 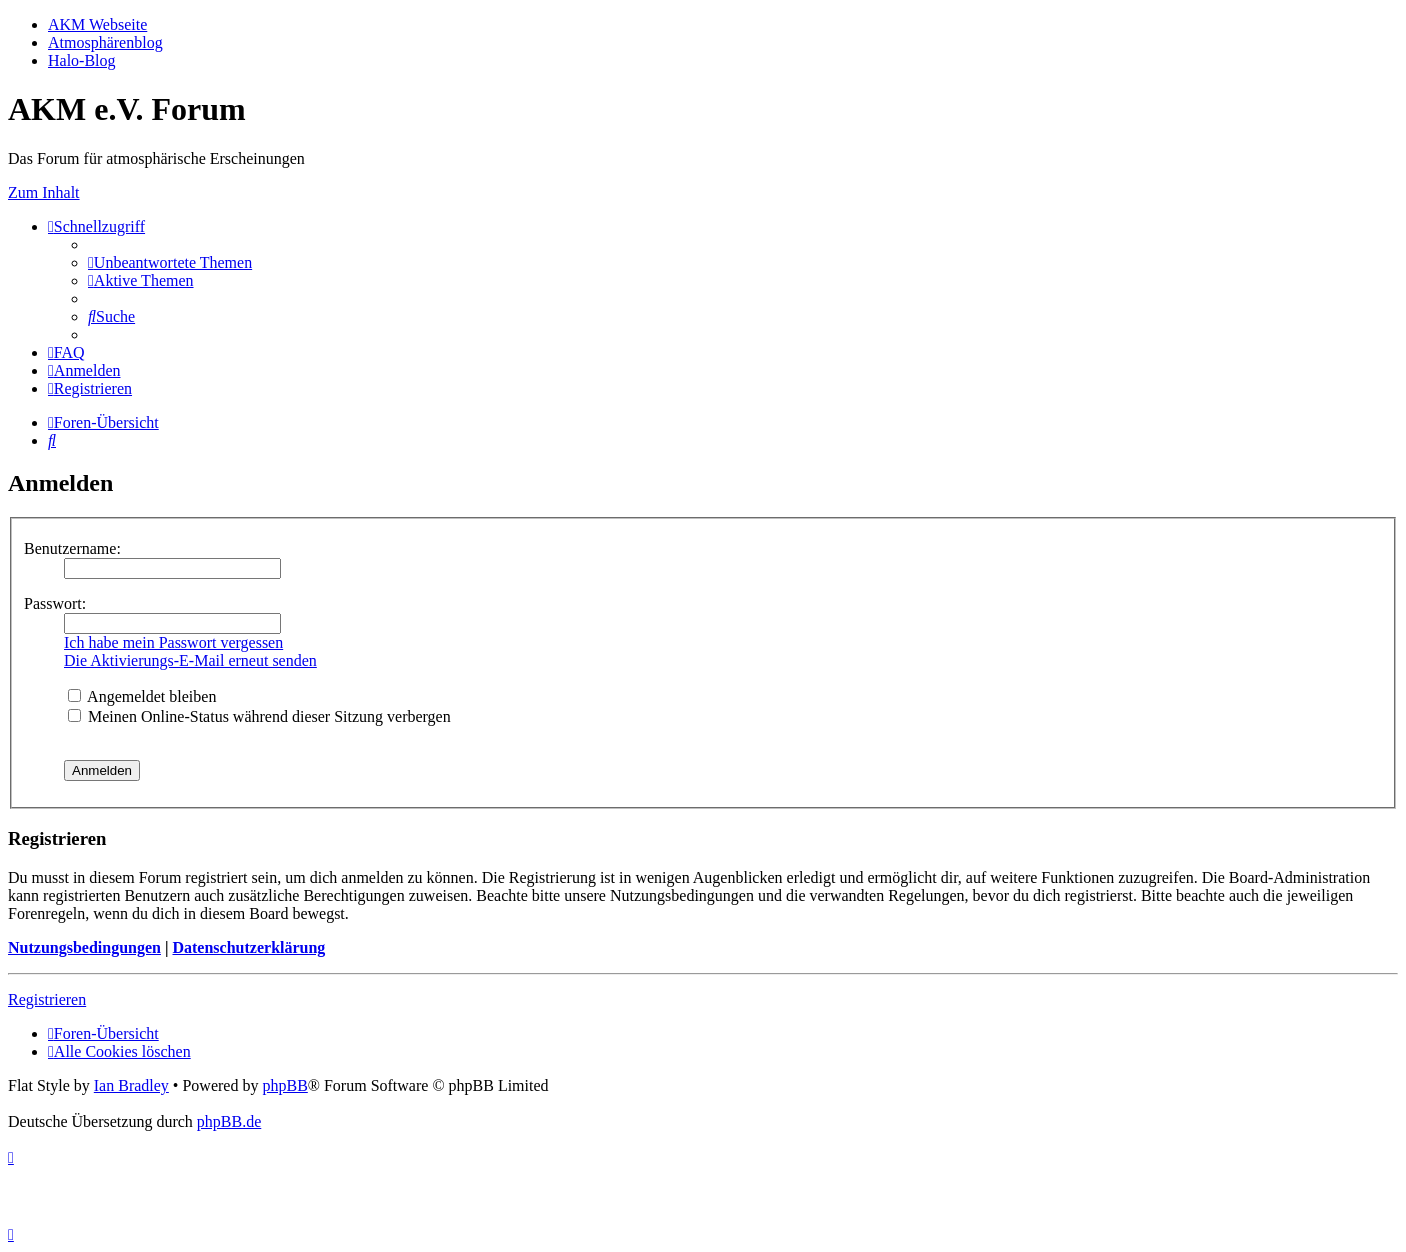 I want to click on Atmosphärenblog, so click(x=105, y=42).